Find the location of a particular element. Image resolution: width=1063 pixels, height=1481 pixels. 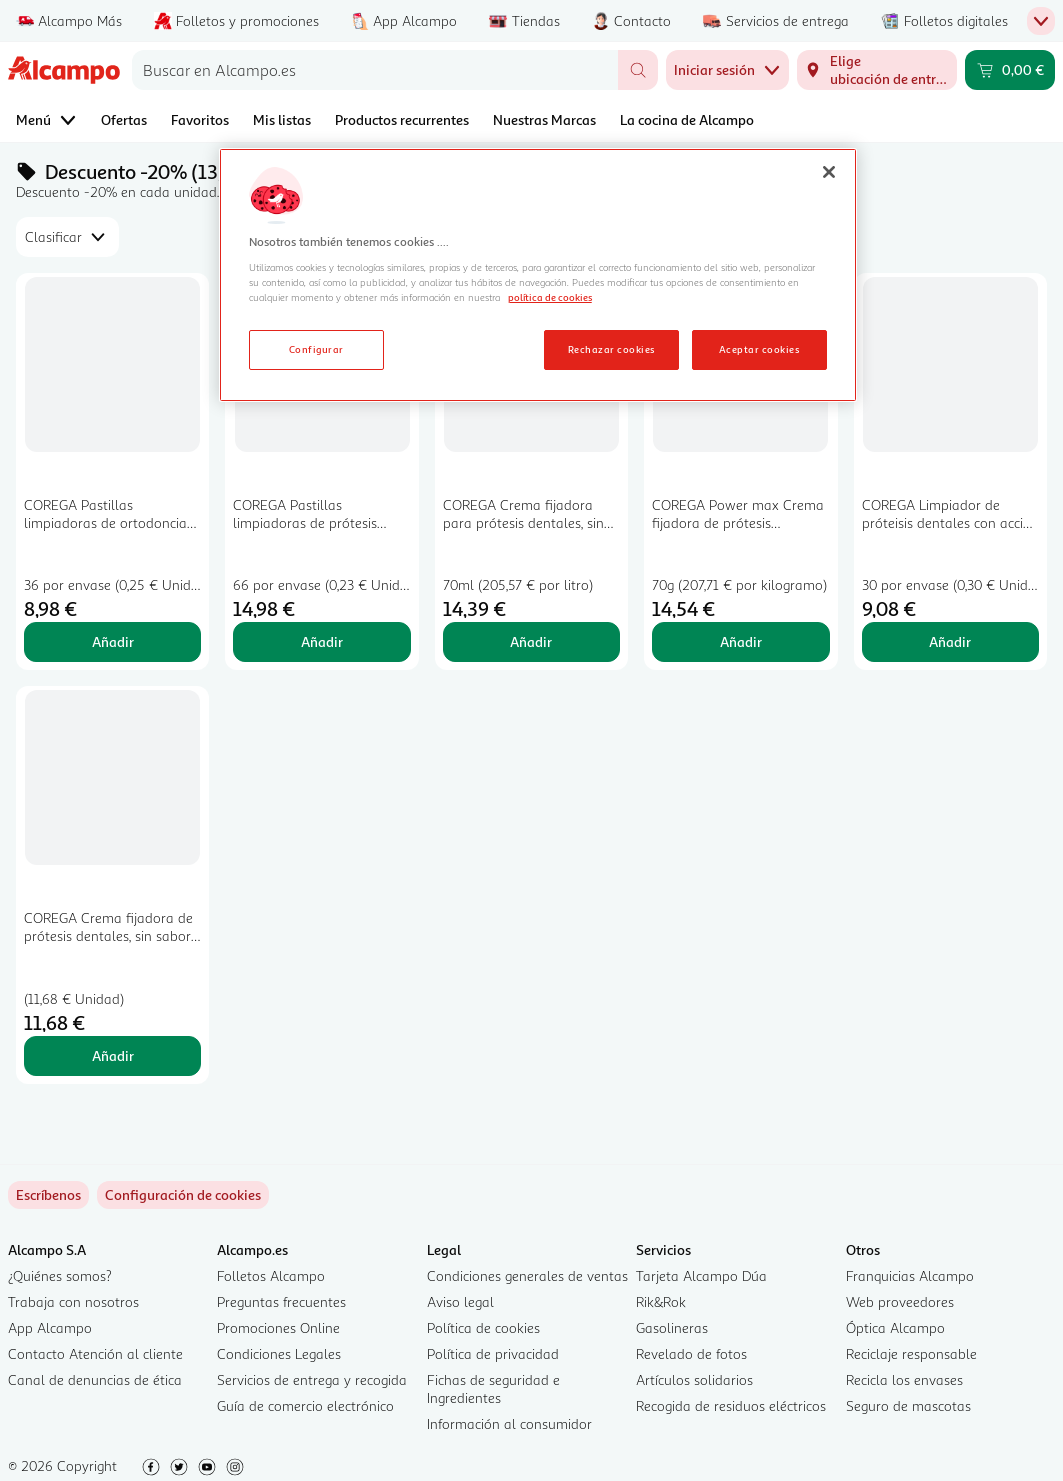

Aviso legal is located at coordinates (460, 1301).